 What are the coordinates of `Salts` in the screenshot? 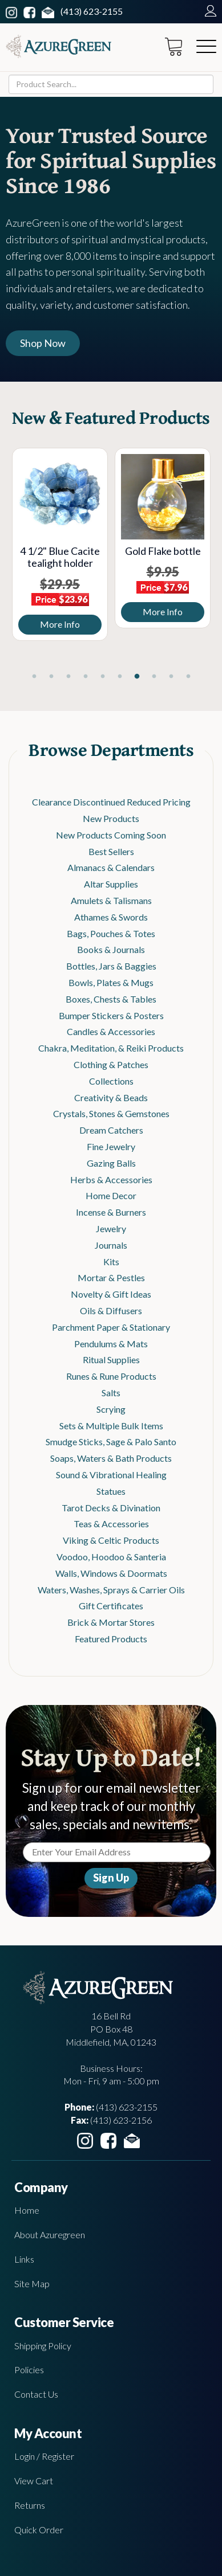 It's located at (111, 1392).